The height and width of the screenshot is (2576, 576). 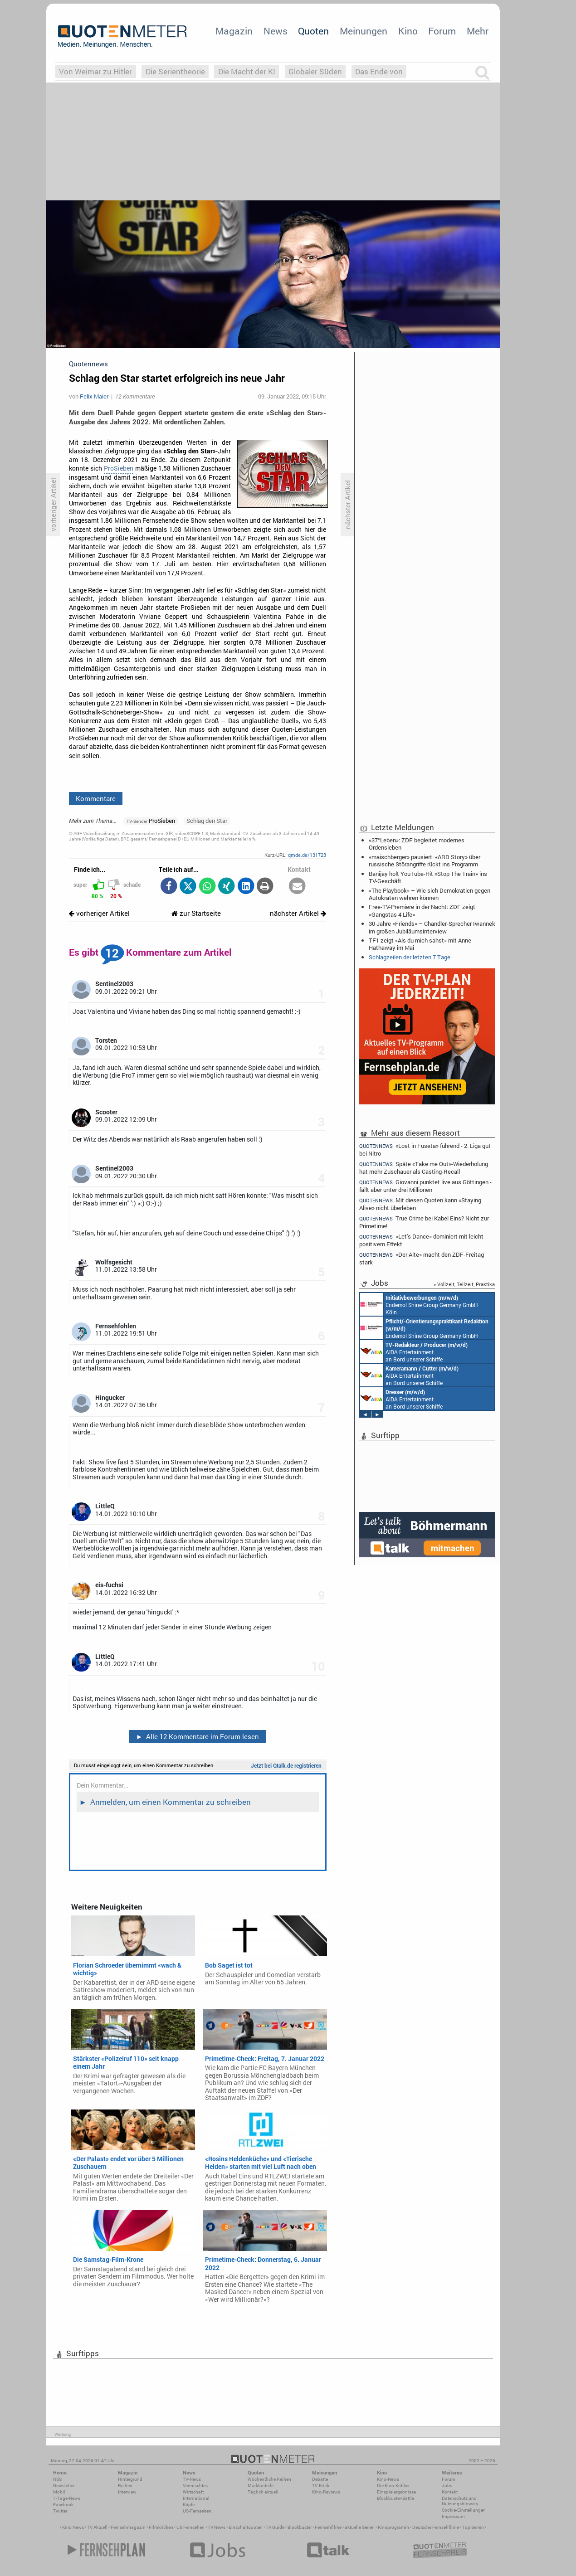 What do you see at coordinates (477, 30) in the screenshot?
I see `Mehr` at bounding box center [477, 30].